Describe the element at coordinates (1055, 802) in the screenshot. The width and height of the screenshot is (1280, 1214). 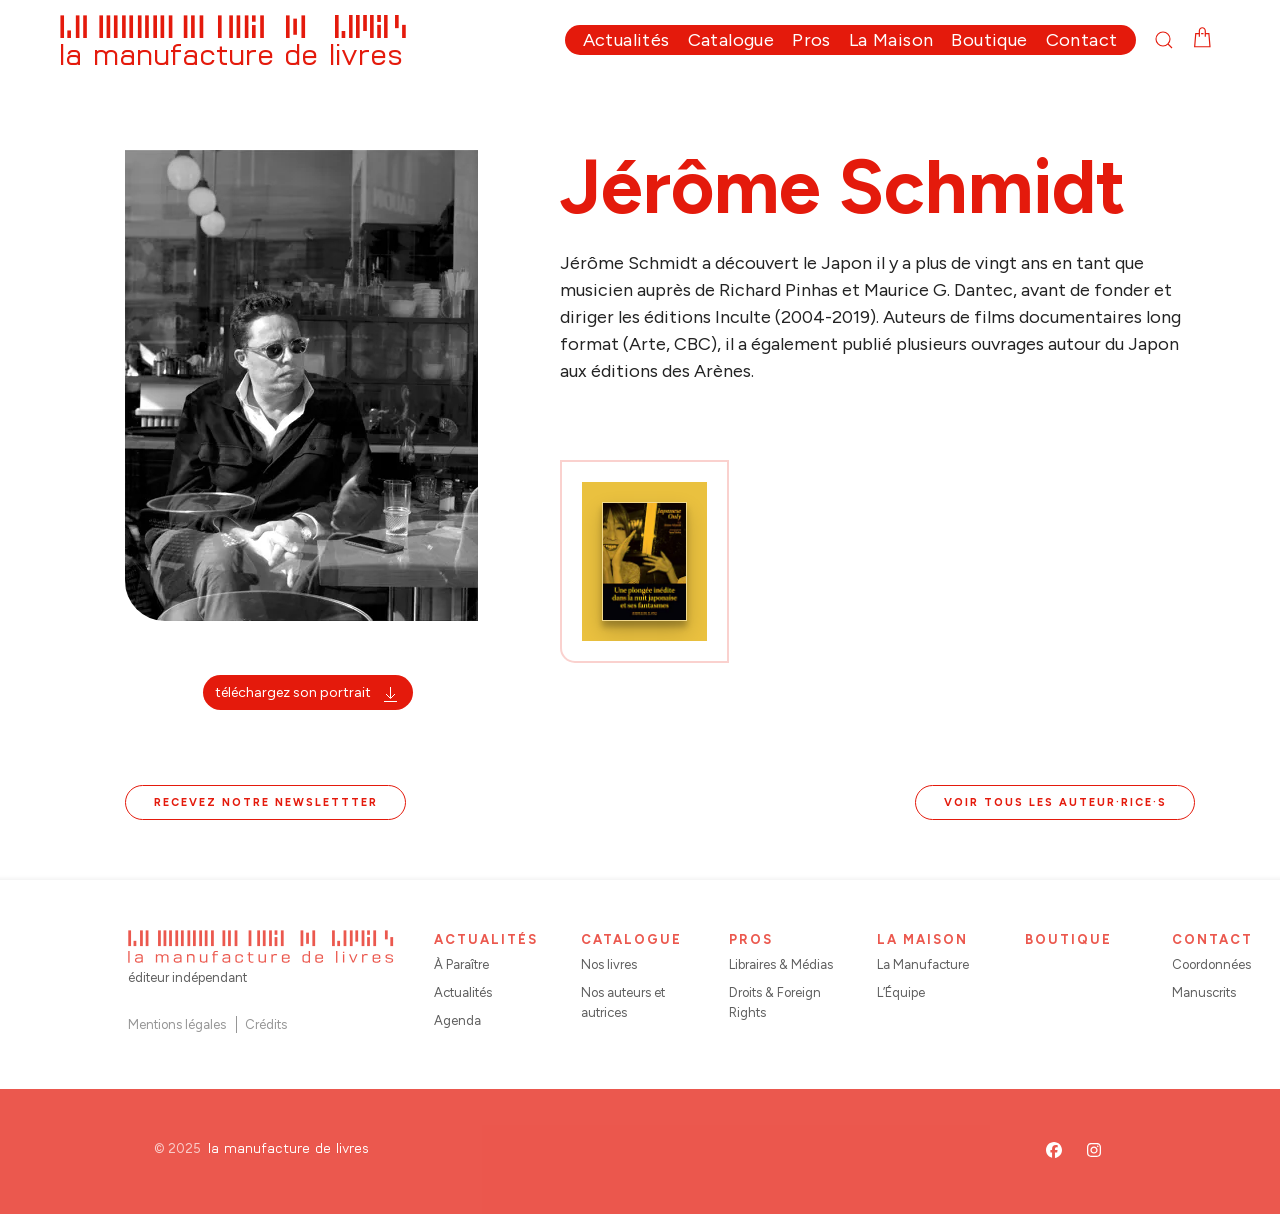
I see `Voir tous les auteur·rice·s` at that location.